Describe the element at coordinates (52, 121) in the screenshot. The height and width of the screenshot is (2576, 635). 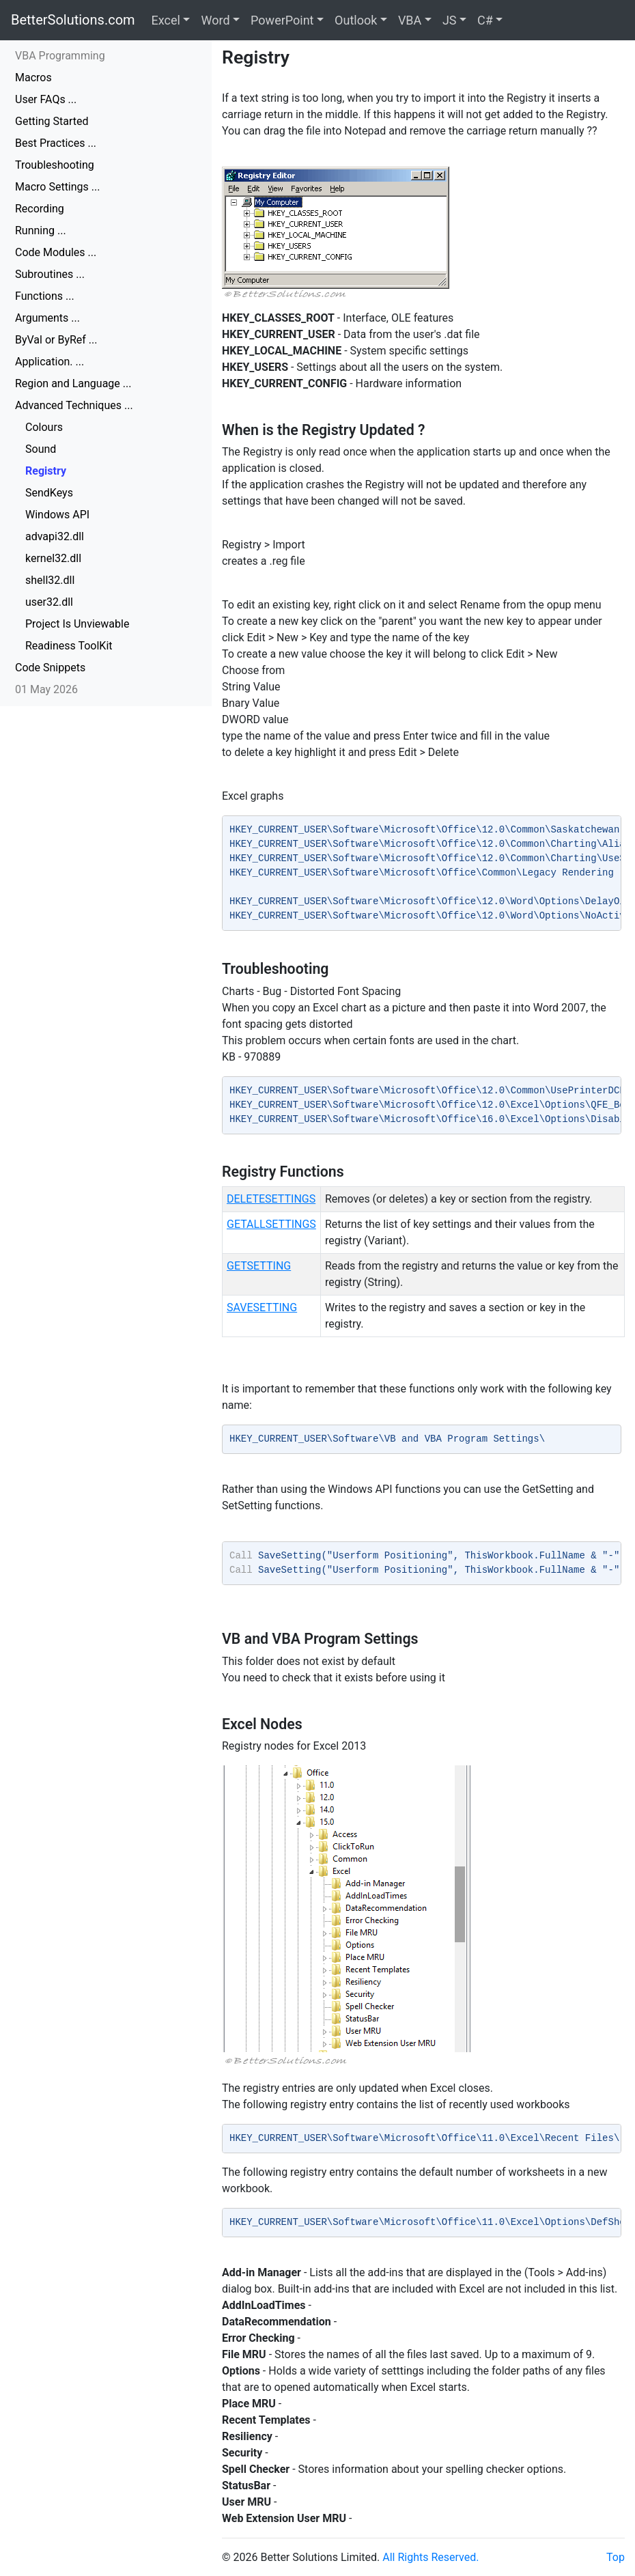
I see `Getting Started` at that location.